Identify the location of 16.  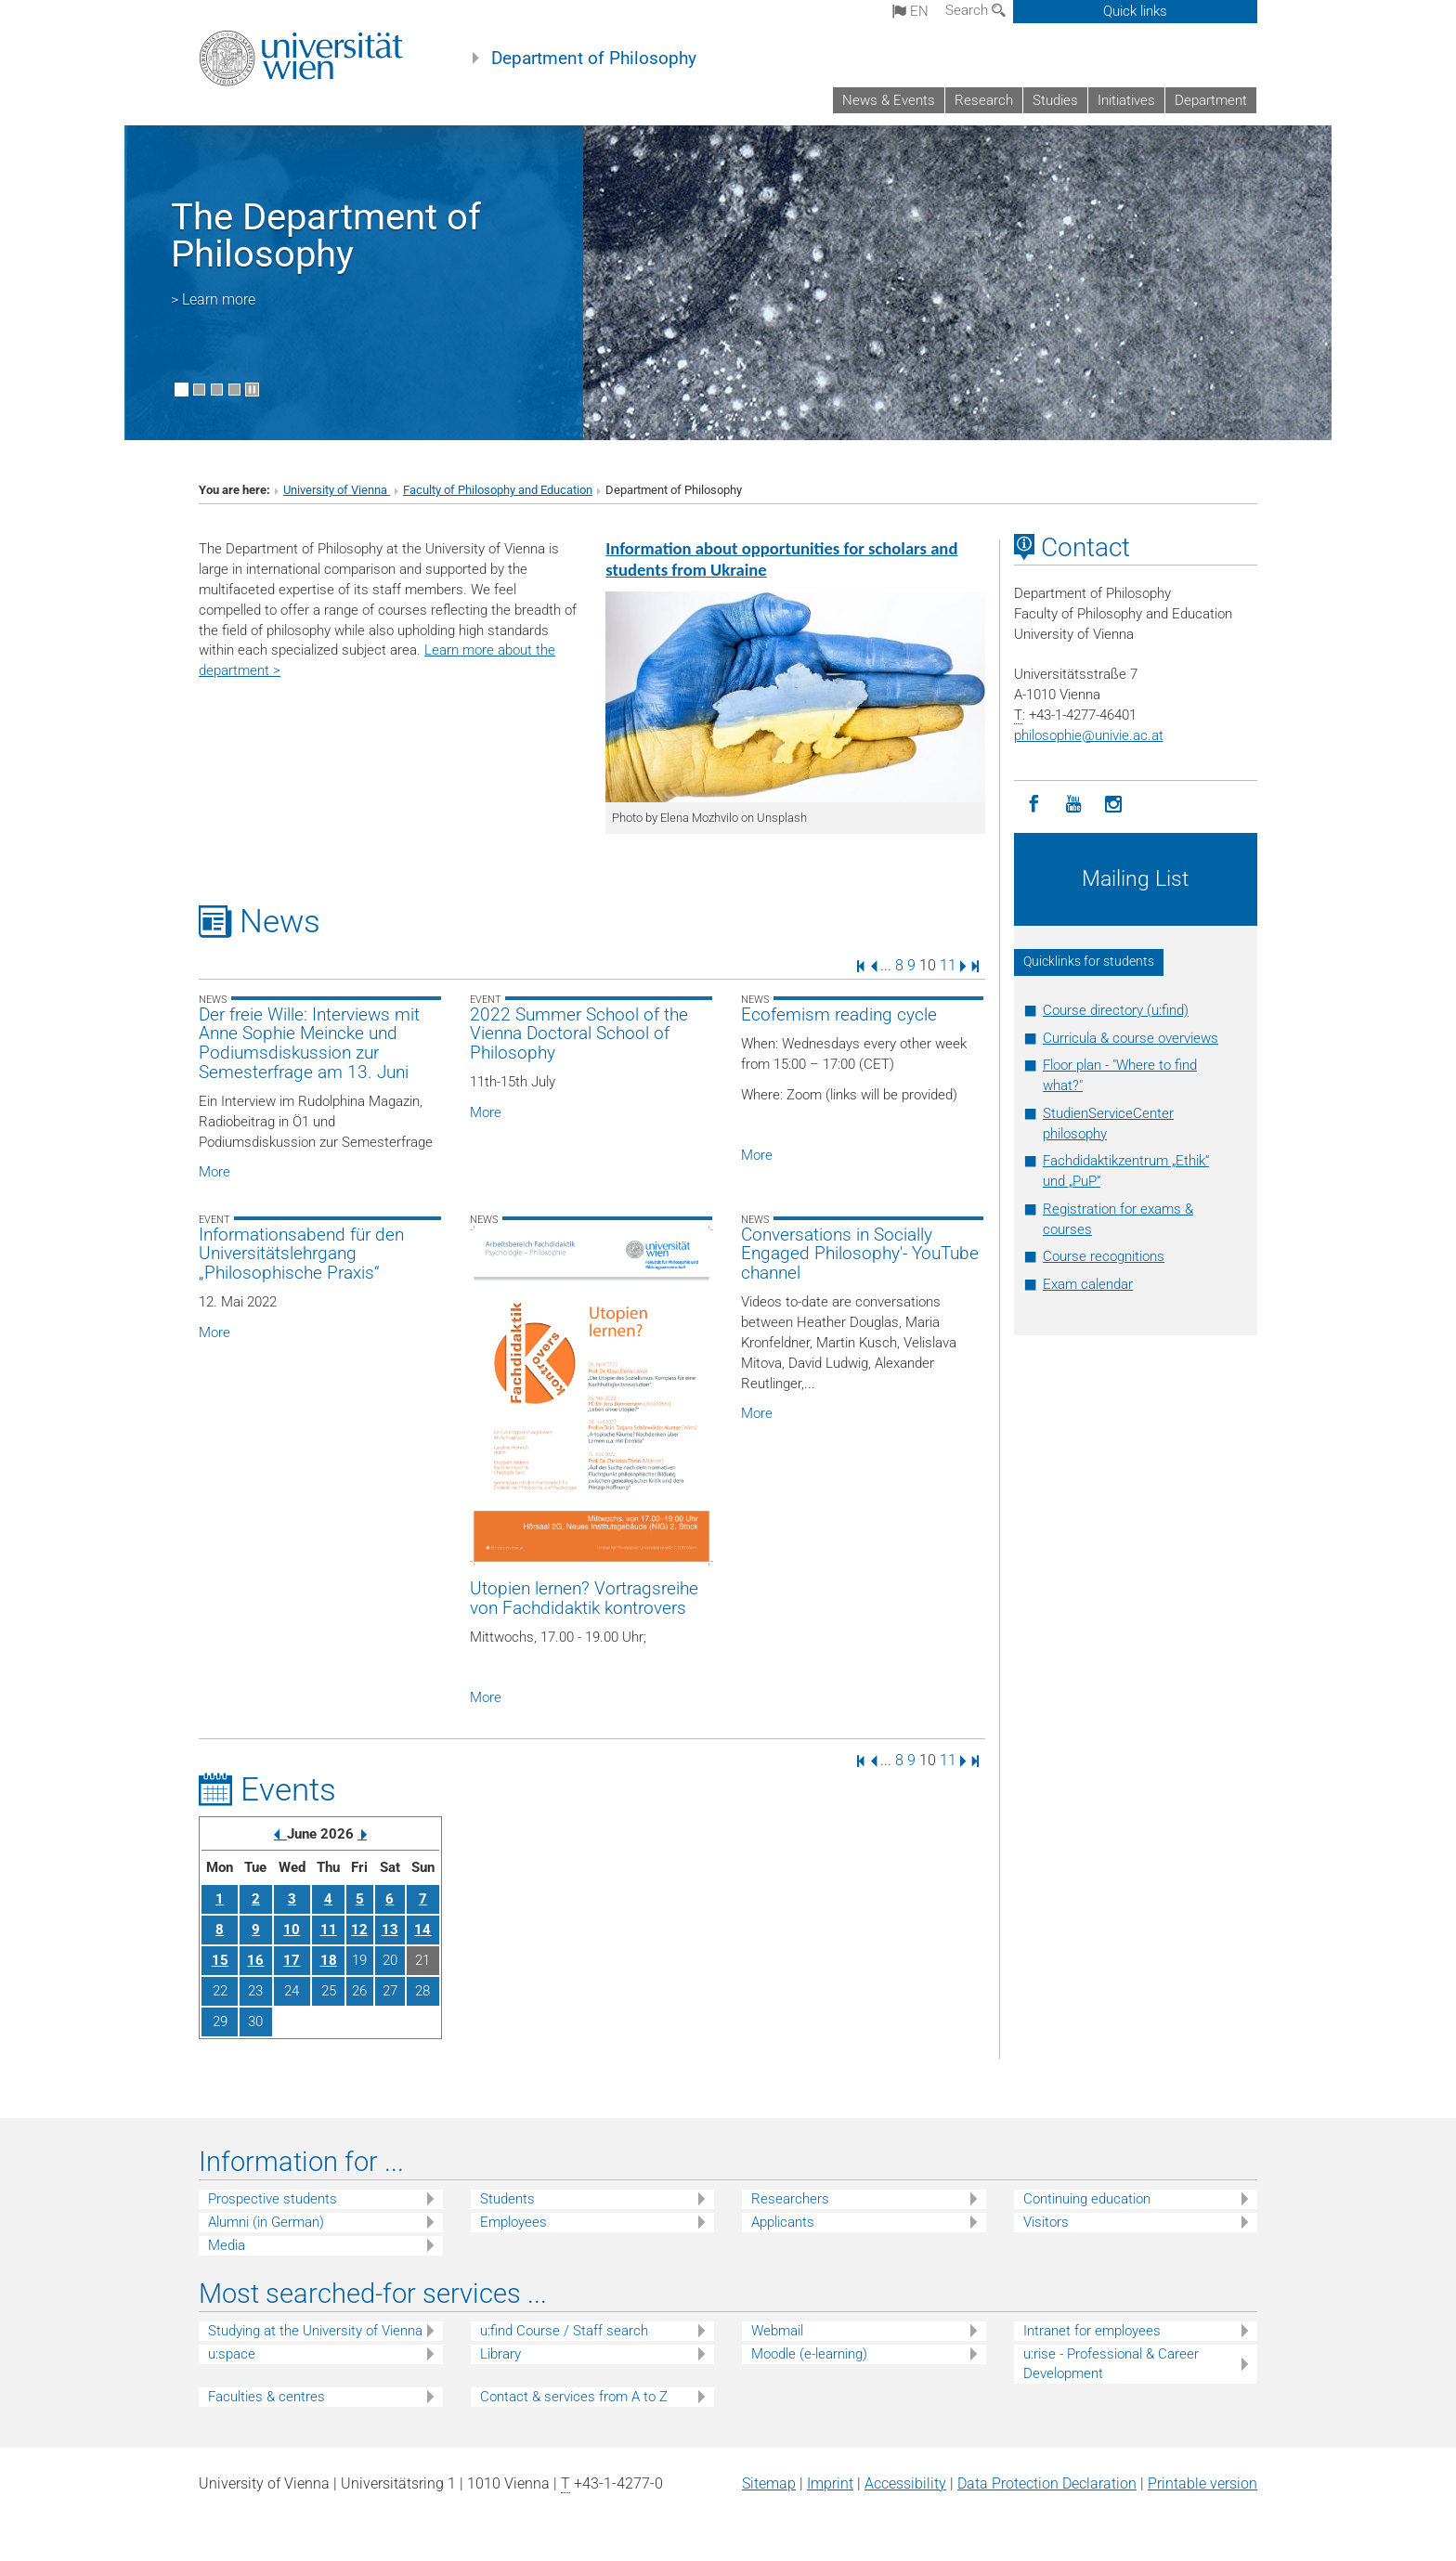
(255, 1960).